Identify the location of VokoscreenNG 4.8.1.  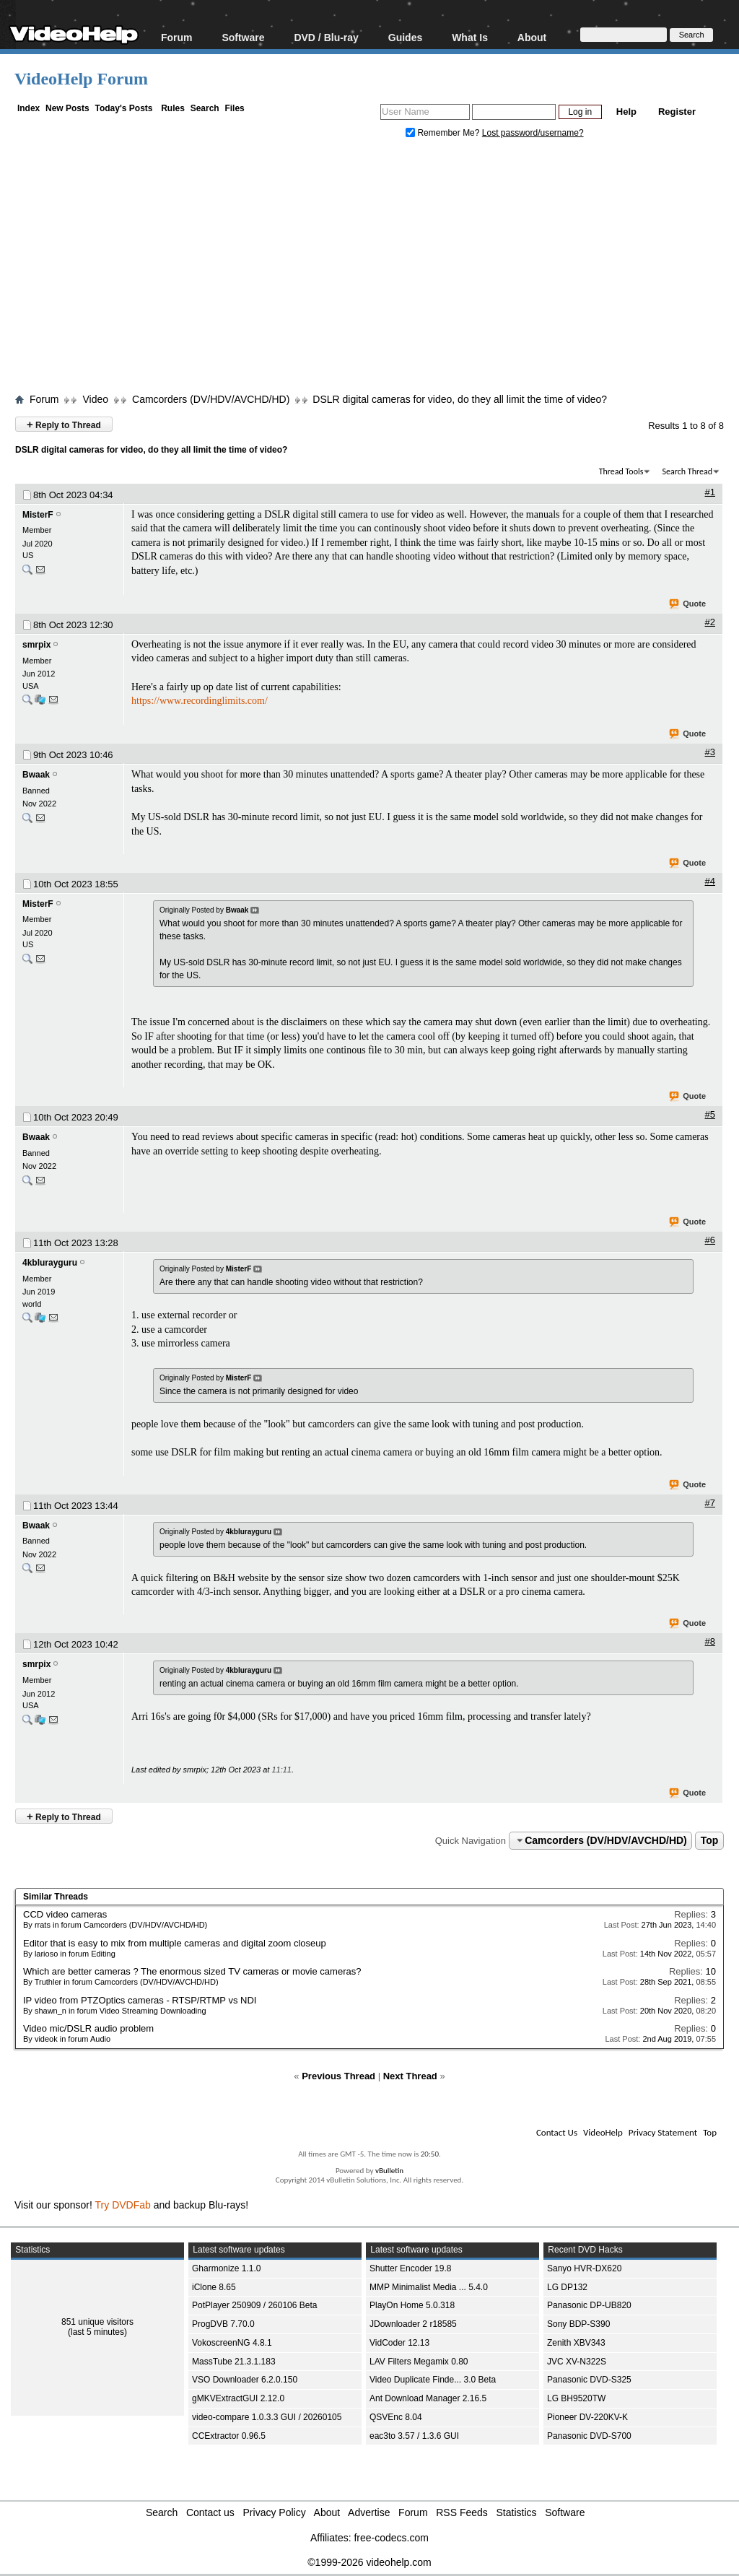
(232, 2343).